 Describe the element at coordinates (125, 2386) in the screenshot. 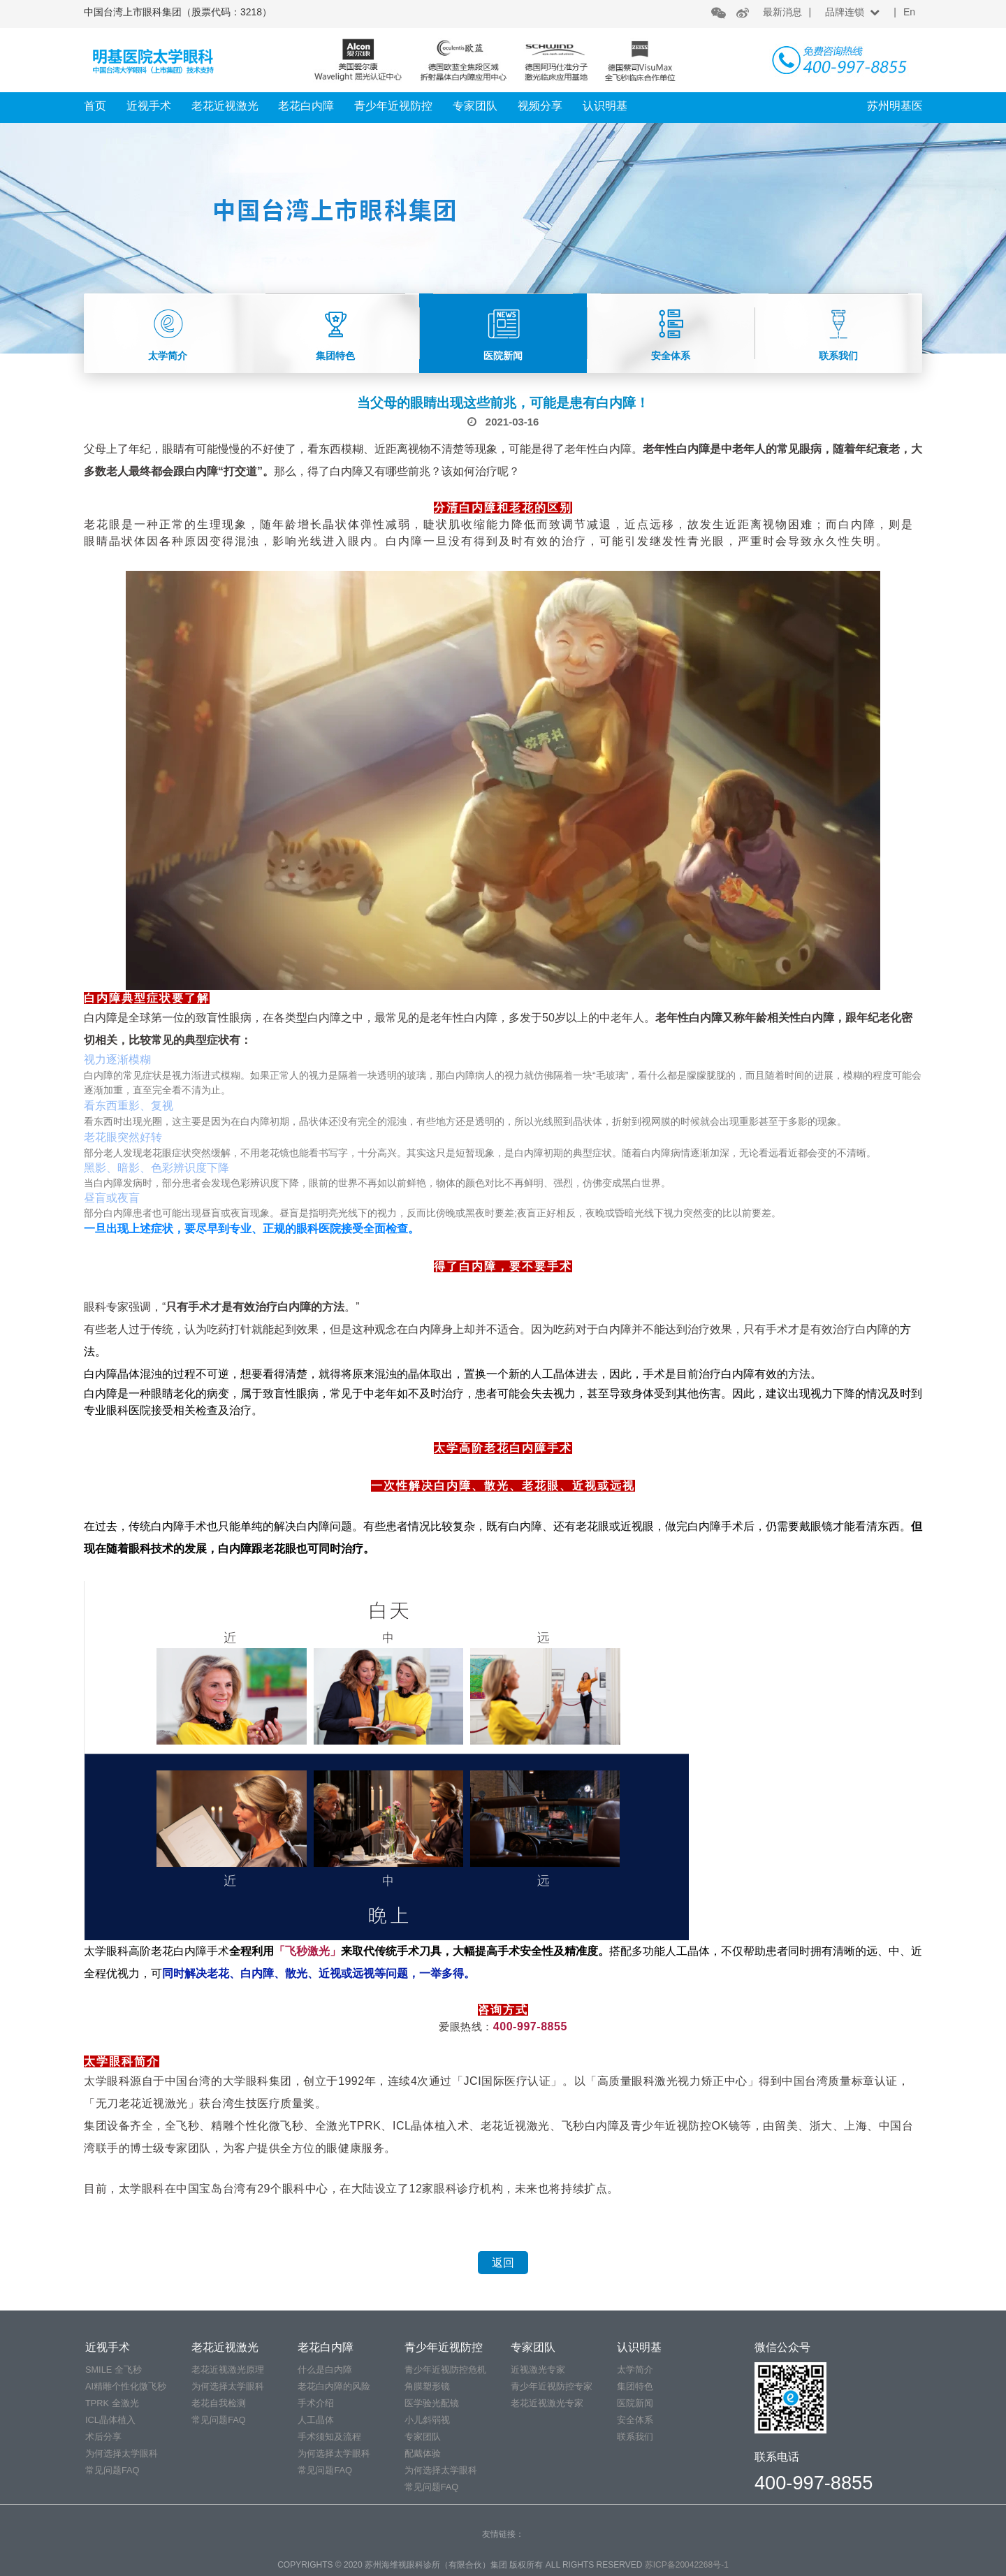

I see `AI精雕个性化微飞秒` at that location.